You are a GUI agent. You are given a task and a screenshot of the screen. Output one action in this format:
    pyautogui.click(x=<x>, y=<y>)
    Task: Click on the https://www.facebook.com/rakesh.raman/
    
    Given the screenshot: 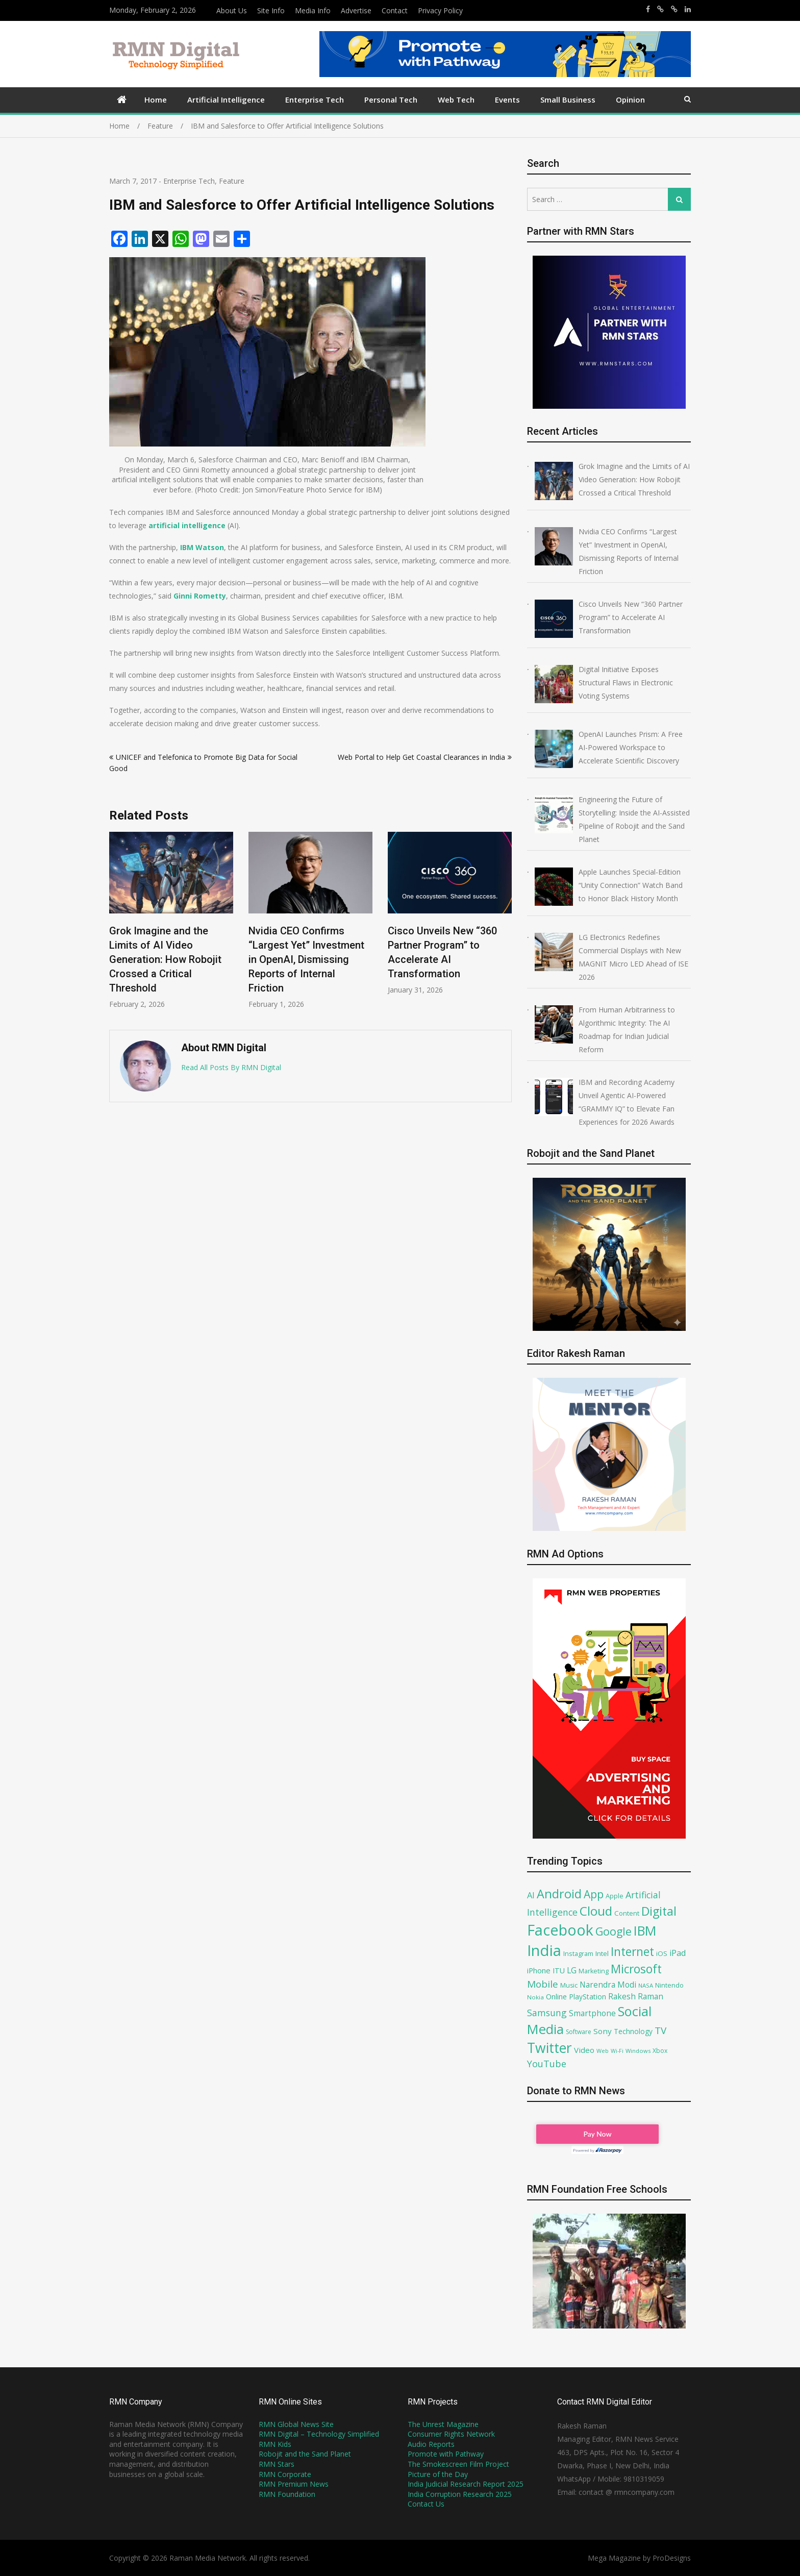 What is the action you would take?
    pyautogui.click(x=648, y=9)
    